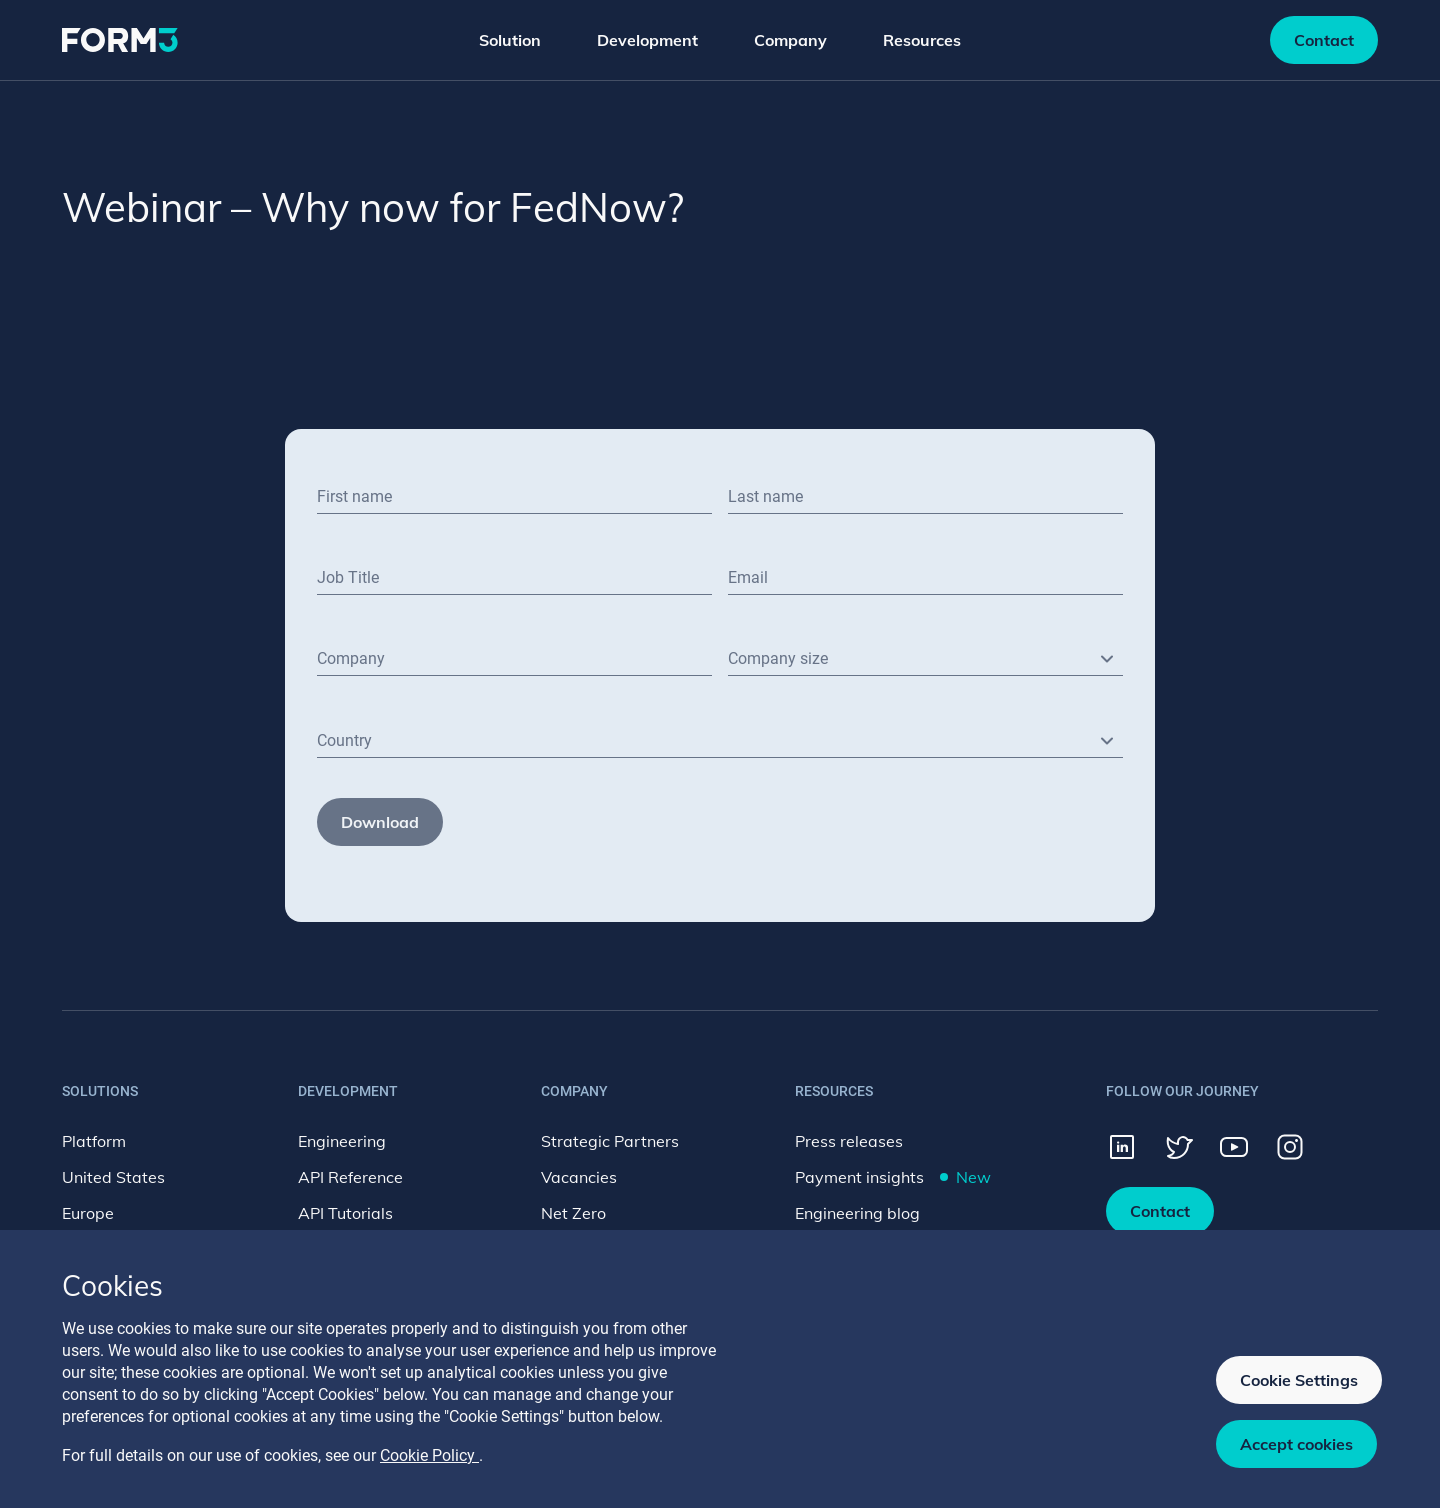 The image size is (1440, 1508). I want to click on Contact, so click(1324, 40).